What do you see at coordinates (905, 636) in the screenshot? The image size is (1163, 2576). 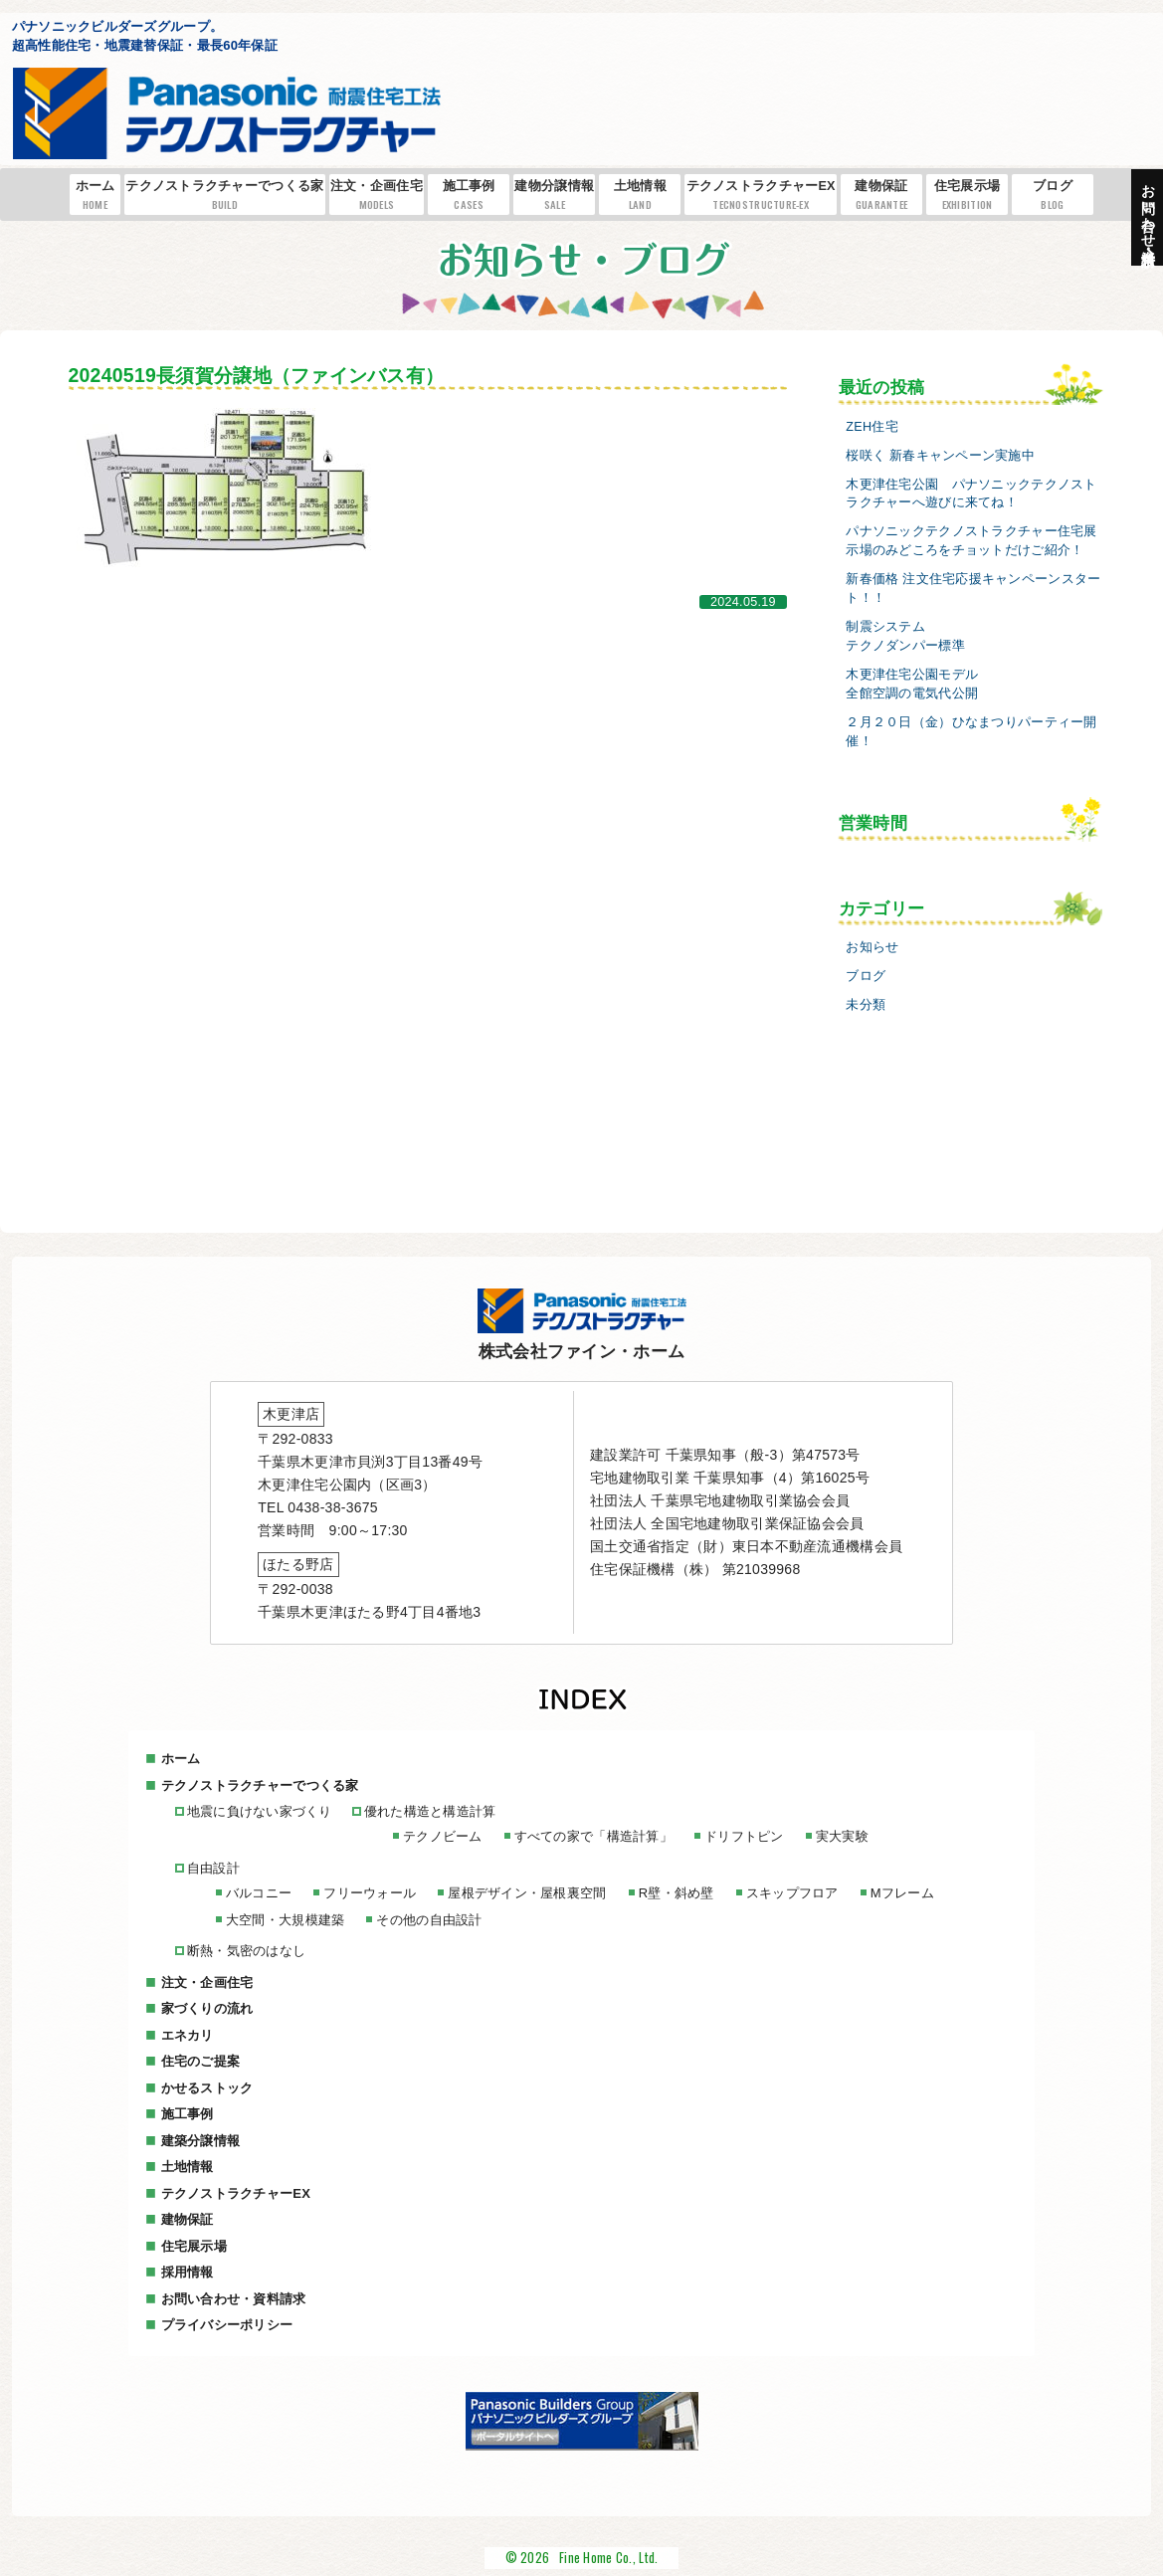 I see `制震システムテクノダンパー標準` at bounding box center [905, 636].